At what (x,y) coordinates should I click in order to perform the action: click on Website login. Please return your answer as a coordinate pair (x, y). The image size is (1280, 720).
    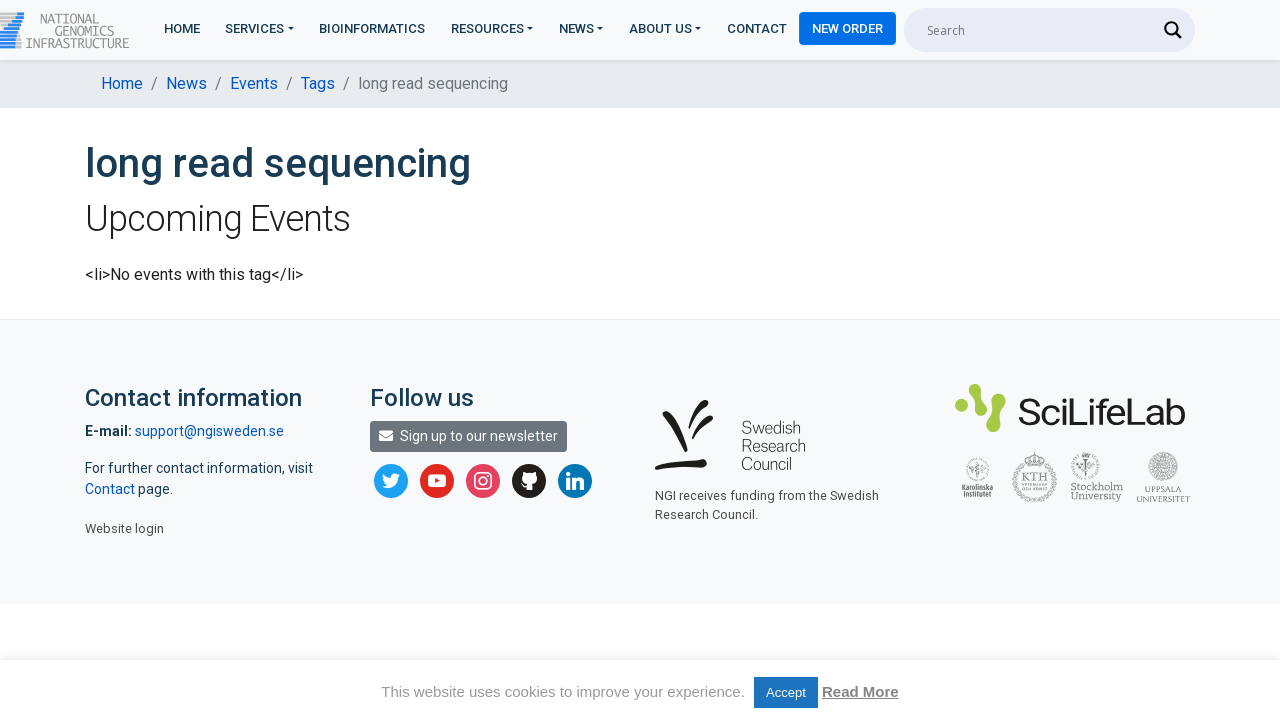
    Looking at the image, I should click on (124, 528).